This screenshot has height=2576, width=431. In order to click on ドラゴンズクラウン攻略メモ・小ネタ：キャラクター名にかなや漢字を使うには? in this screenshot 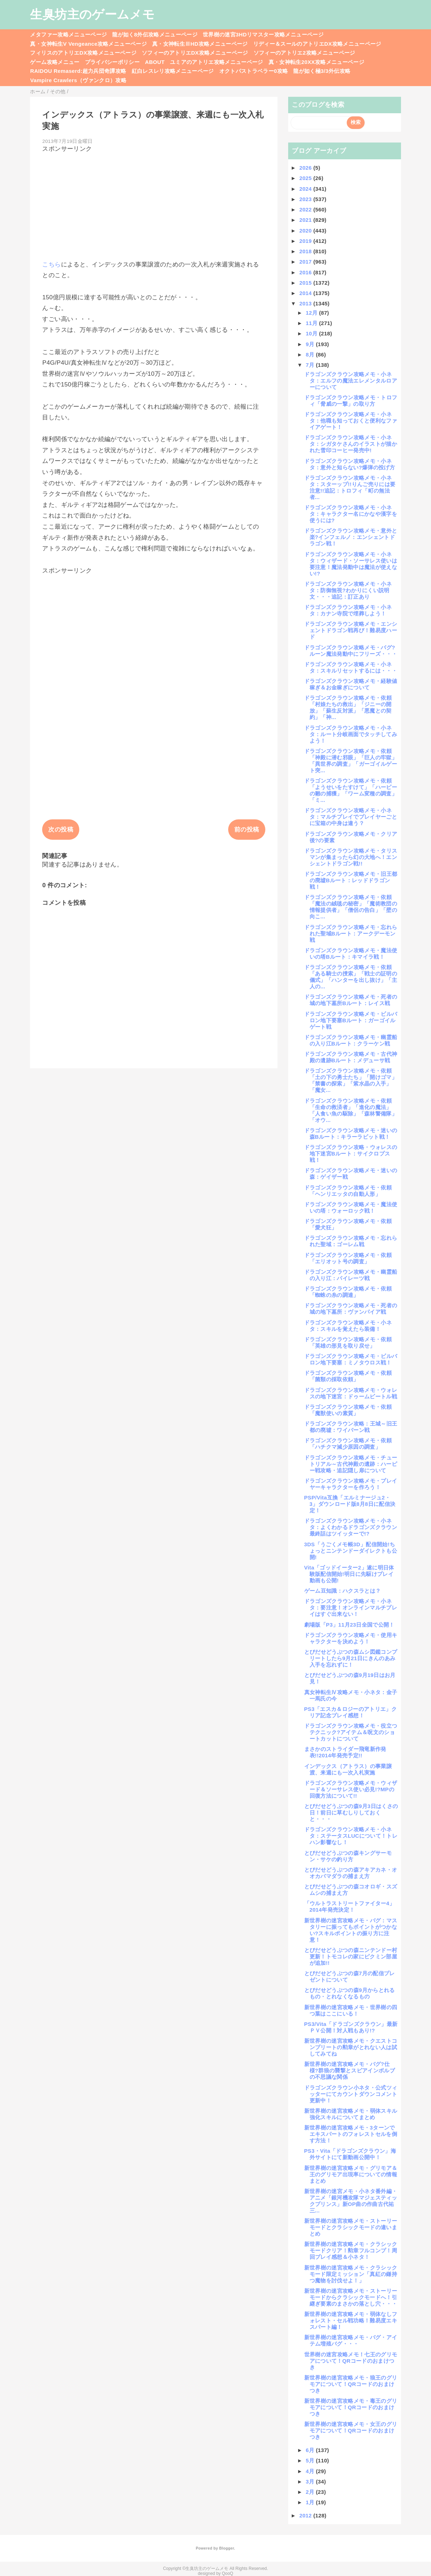, I will do `click(350, 513)`.